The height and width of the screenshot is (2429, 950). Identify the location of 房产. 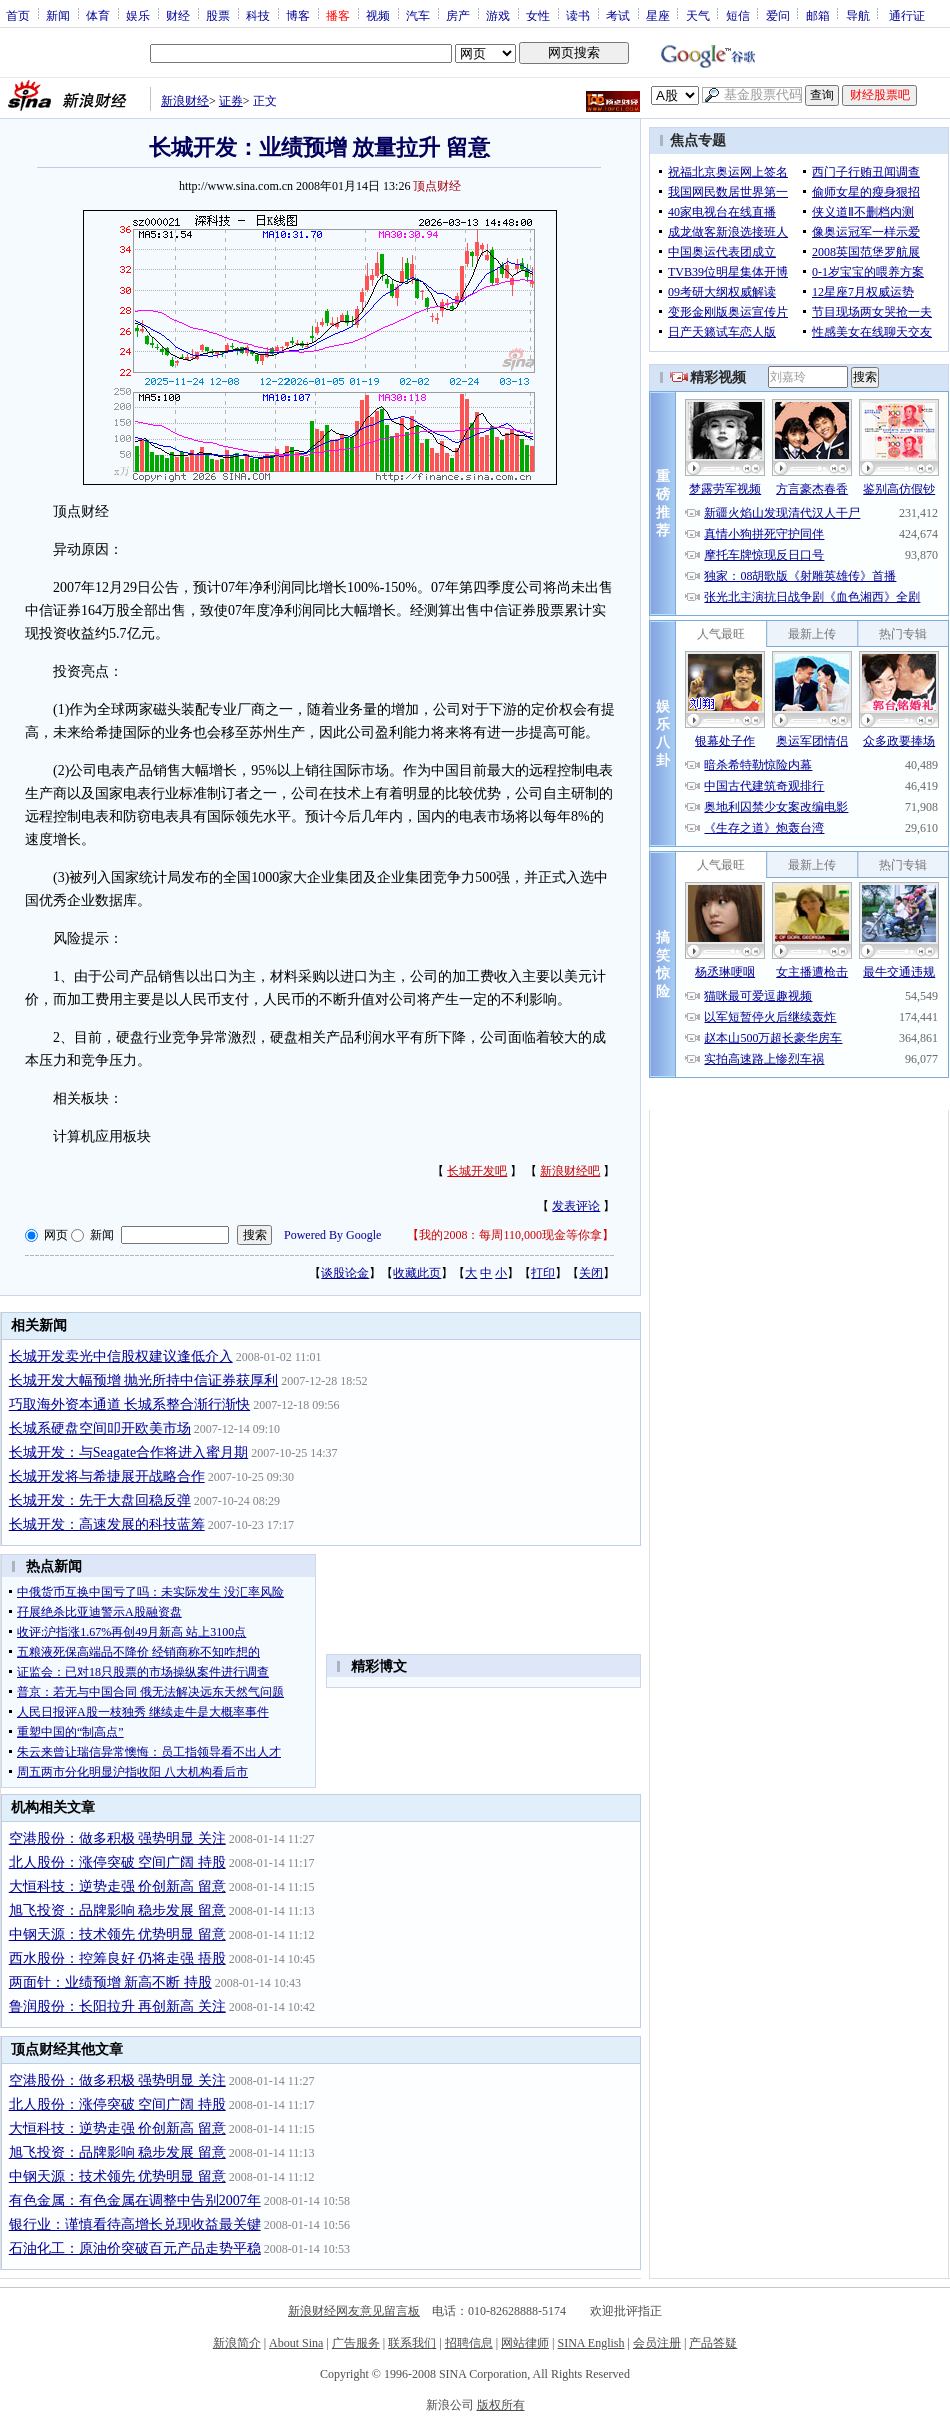
(458, 15).